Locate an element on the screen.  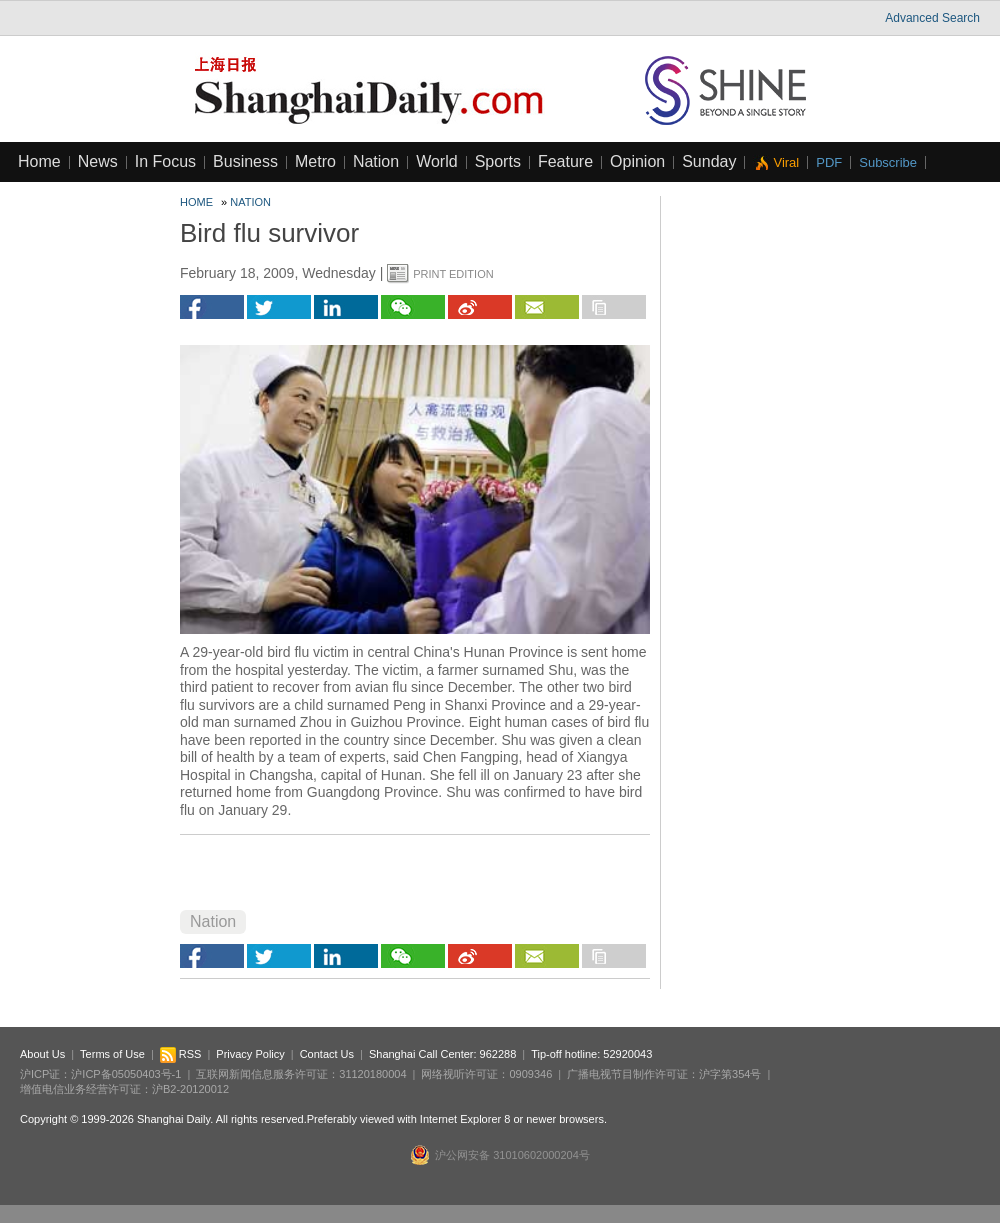
Nation is located at coordinates (376, 161).